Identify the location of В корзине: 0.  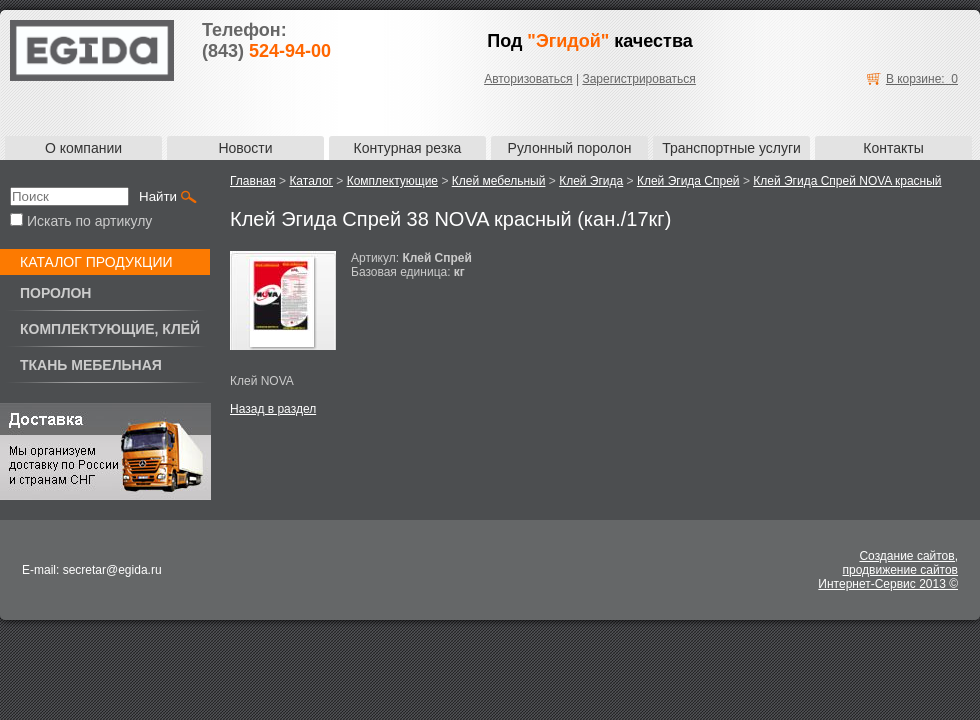
(922, 79).